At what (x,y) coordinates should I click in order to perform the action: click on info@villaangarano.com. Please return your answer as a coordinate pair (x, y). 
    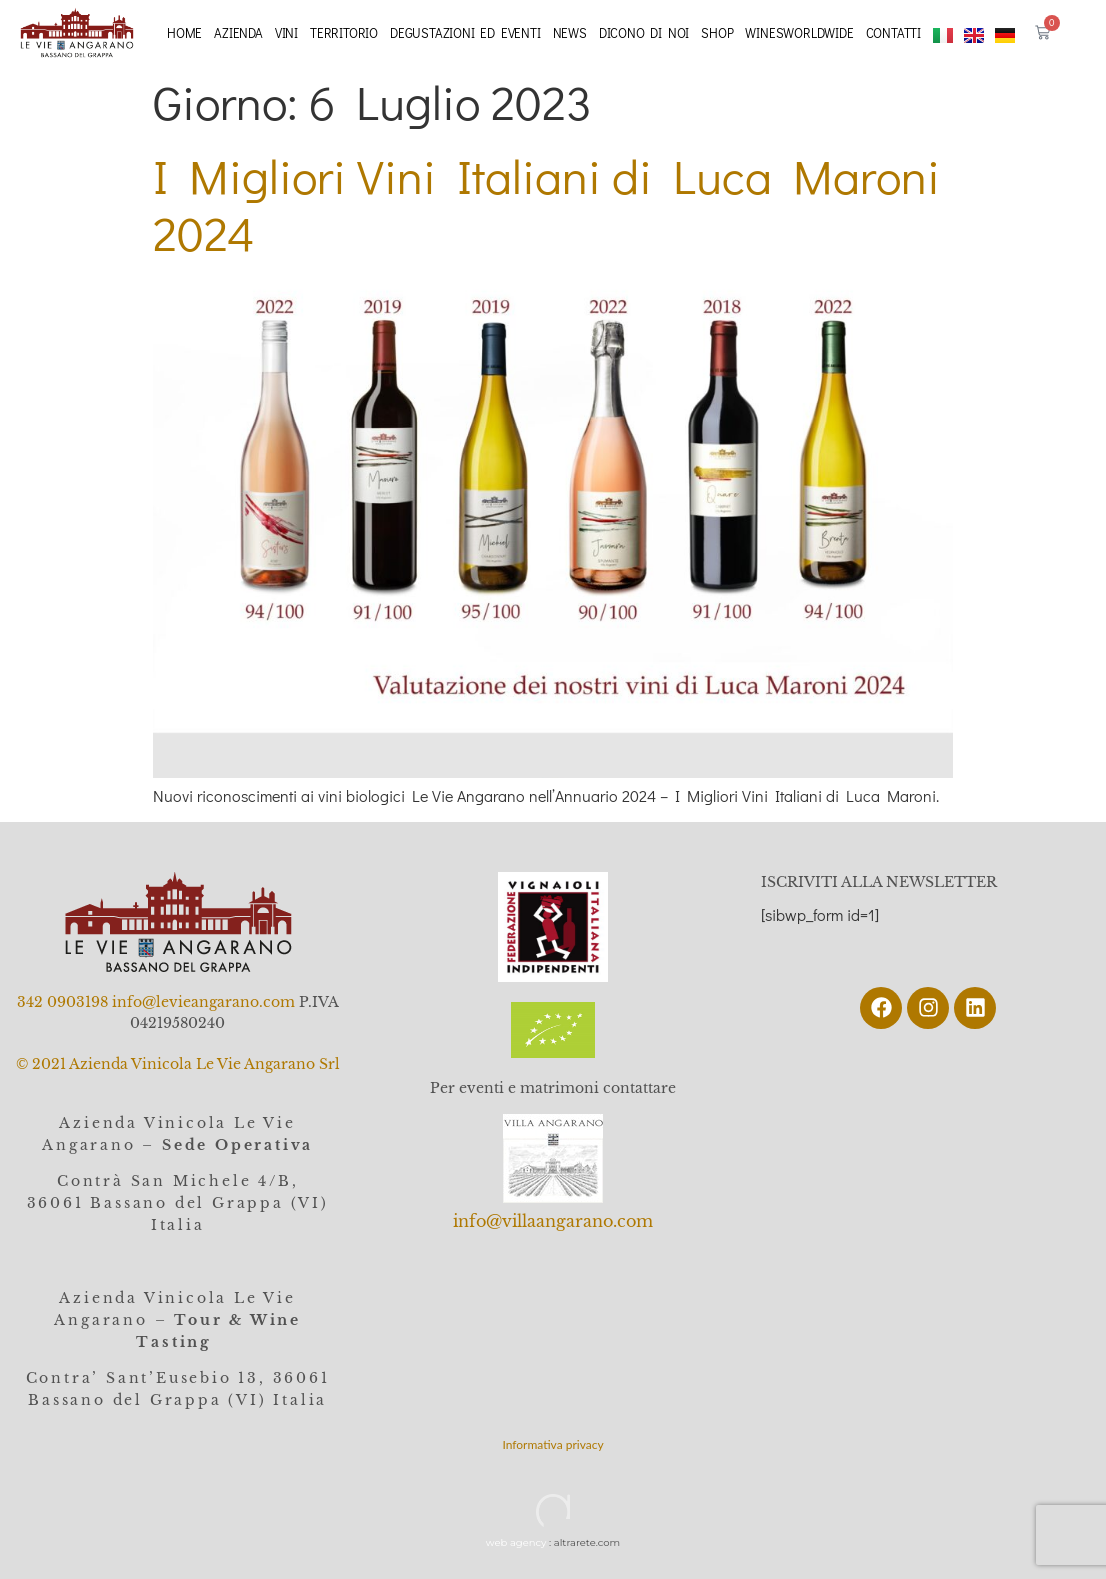
    Looking at the image, I should click on (553, 1221).